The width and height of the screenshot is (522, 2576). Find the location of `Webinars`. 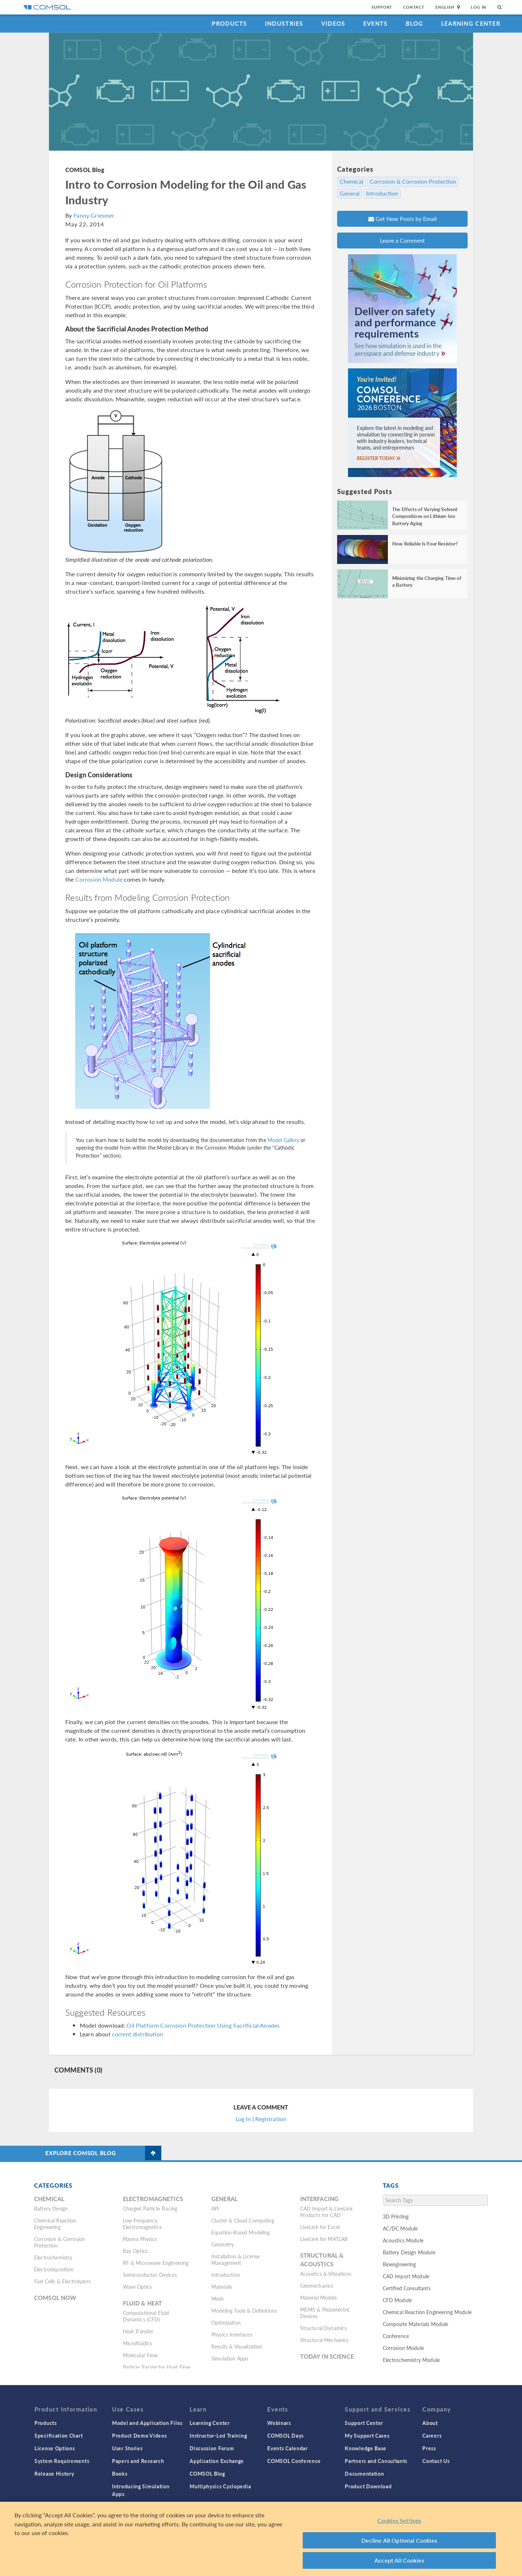

Webinars is located at coordinates (279, 2422).